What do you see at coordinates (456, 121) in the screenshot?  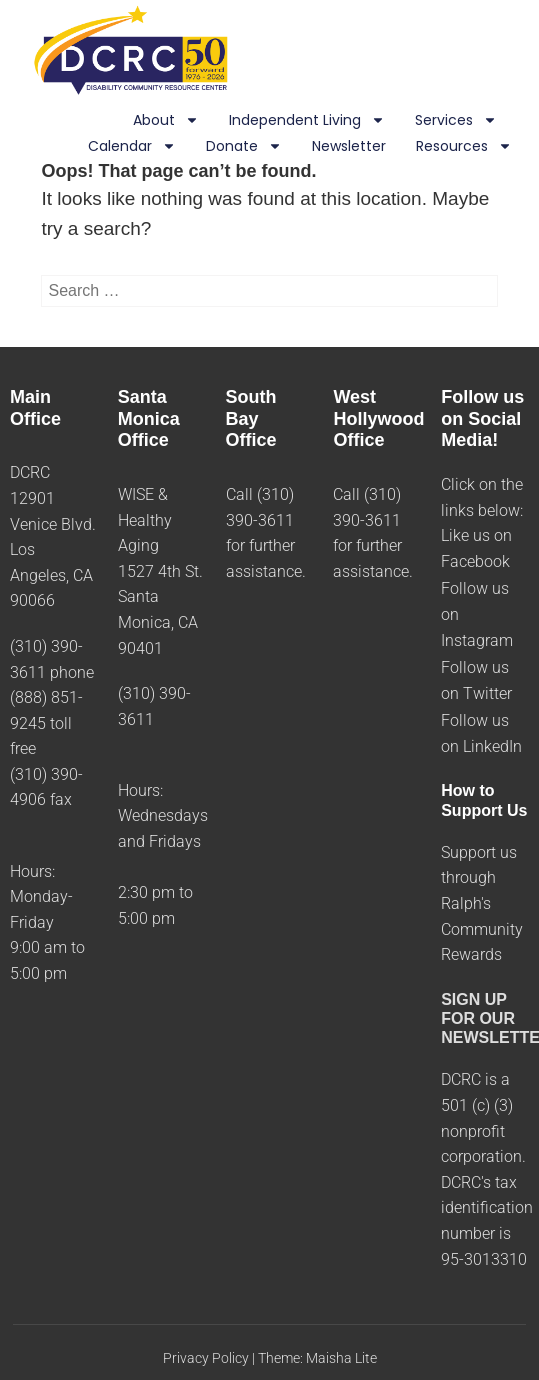 I see `Services` at bounding box center [456, 121].